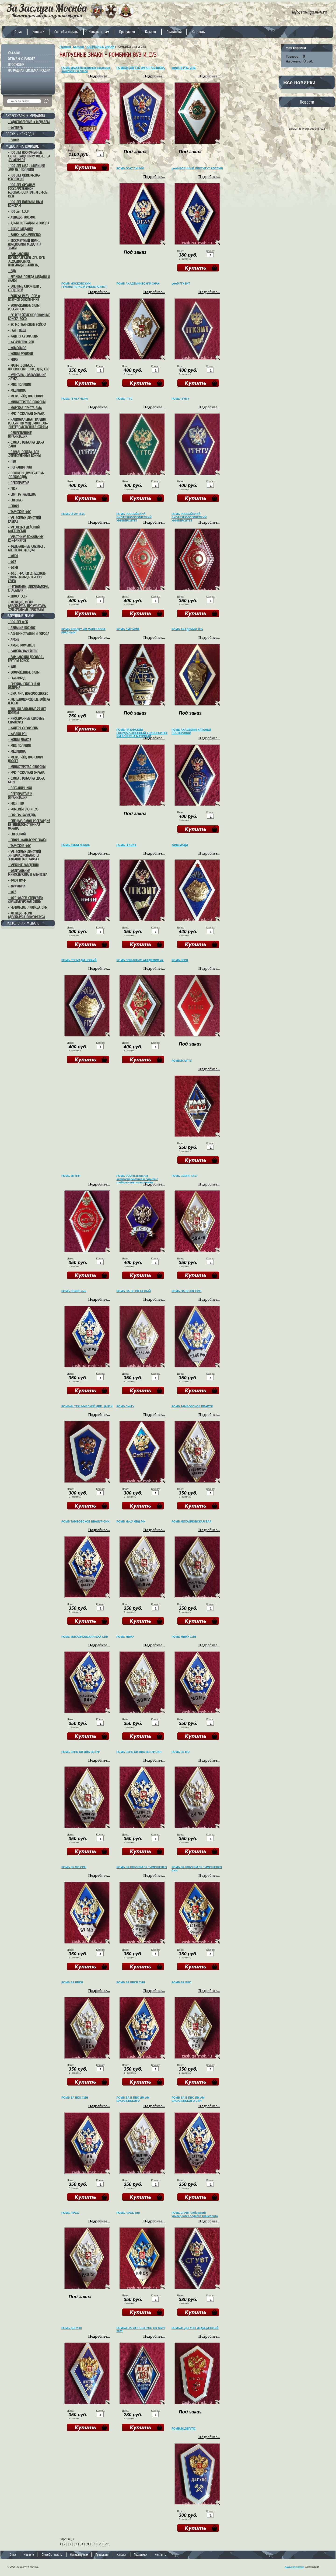  Describe the element at coordinates (71, 2328) in the screenshot. I see `РОМБ ДВГУПС` at that location.